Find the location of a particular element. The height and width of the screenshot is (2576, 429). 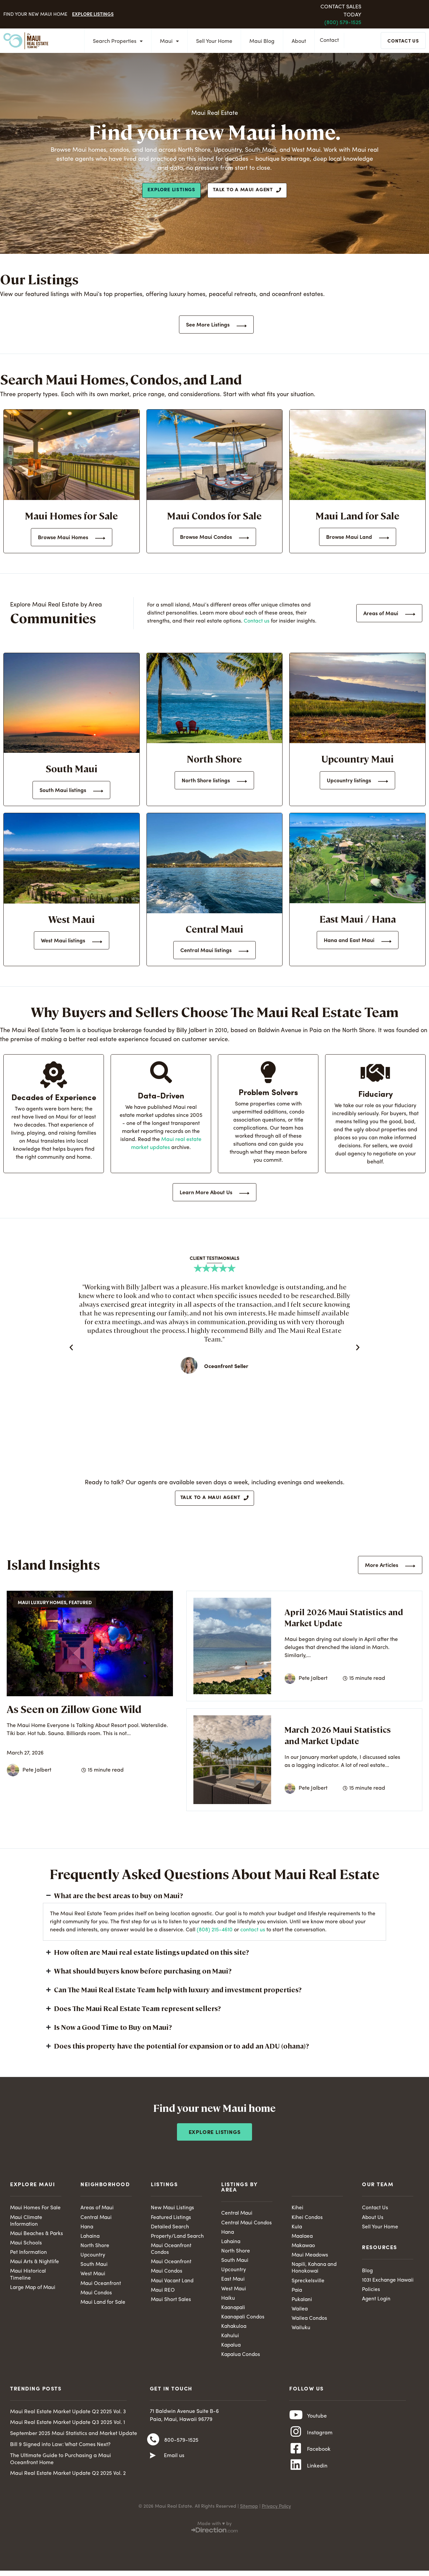

Maui Schools is located at coordinates (26, 2246).